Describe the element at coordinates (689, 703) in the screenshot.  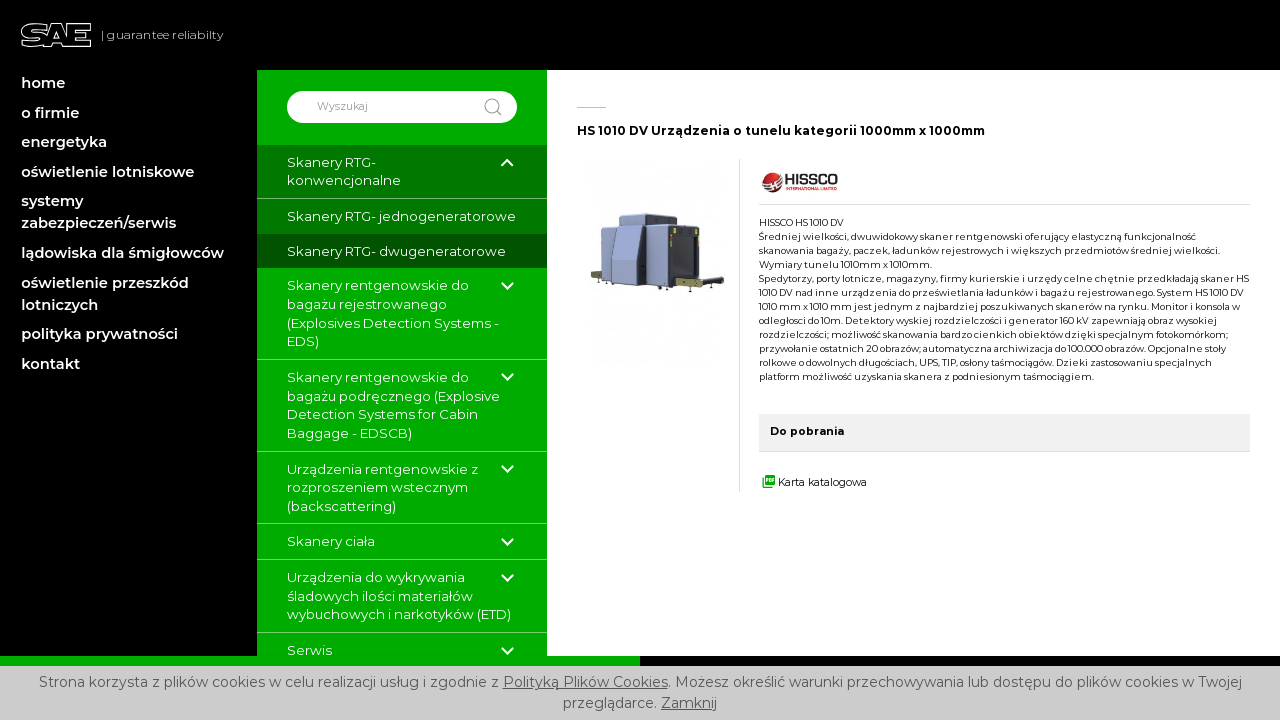
I see `Zamknij` at that location.